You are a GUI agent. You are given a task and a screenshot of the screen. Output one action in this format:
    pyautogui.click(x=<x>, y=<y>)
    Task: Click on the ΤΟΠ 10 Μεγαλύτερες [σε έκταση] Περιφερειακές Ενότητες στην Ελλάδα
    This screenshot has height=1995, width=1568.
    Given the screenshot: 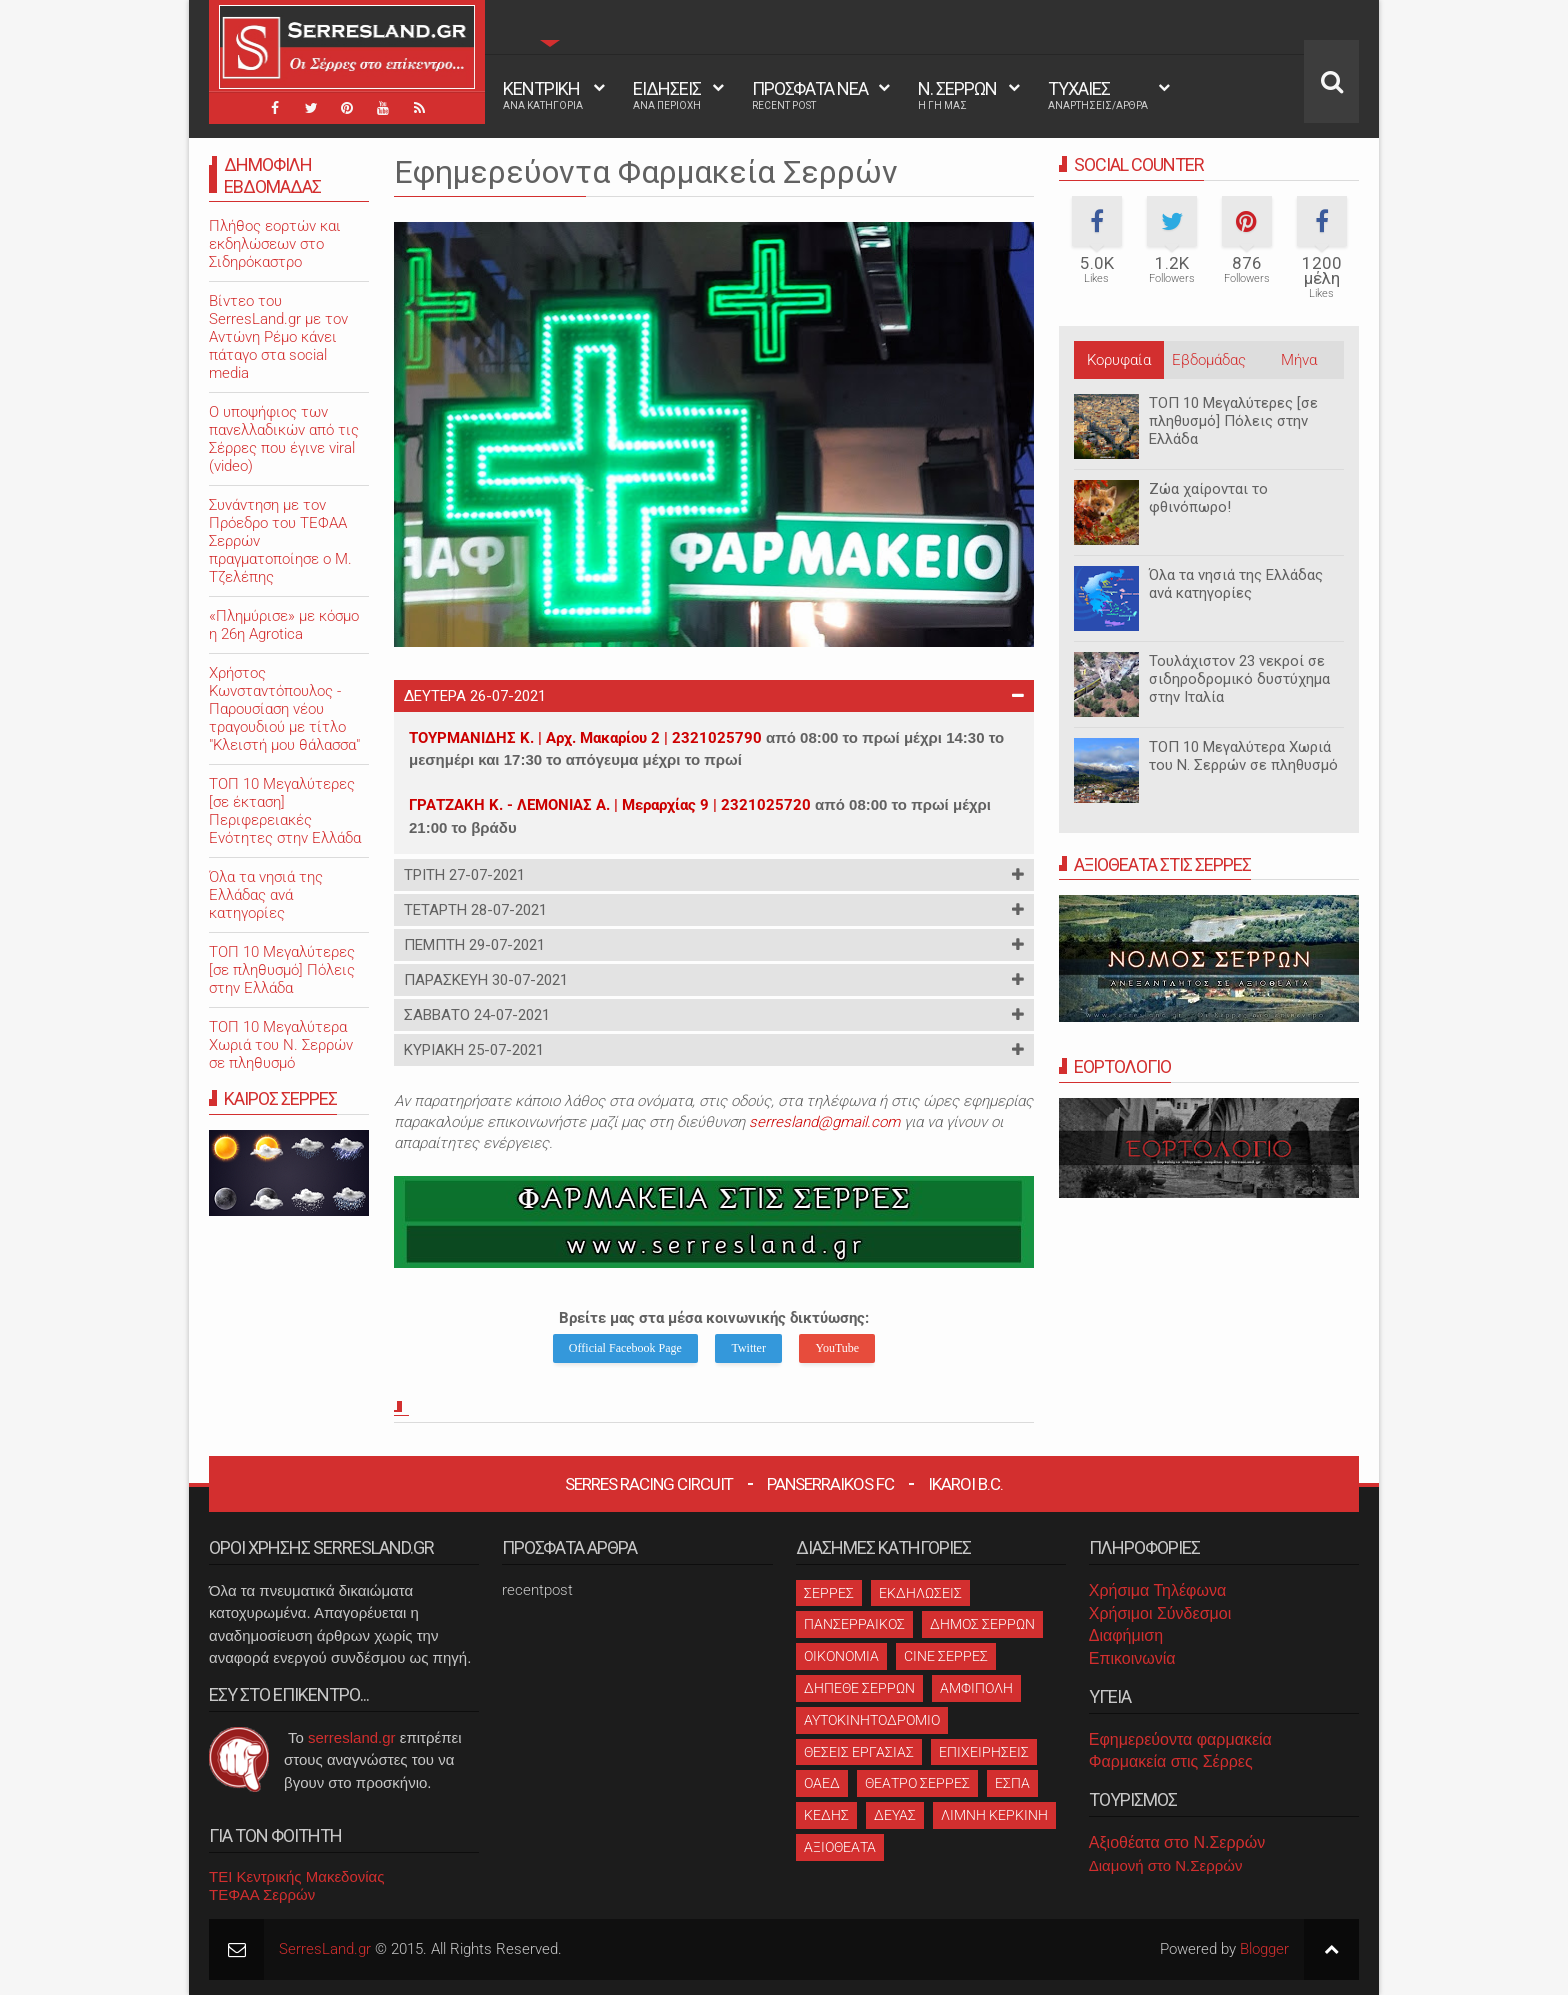 What is the action you would take?
    pyautogui.click(x=285, y=811)
    